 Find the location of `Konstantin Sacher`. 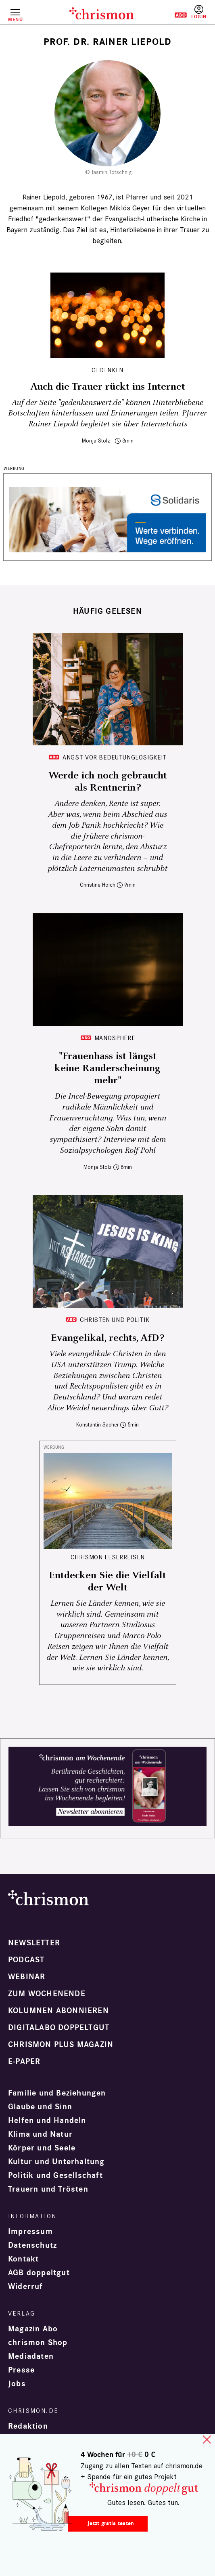

Konstantin Sacher is located at coordinates (97, 1424).